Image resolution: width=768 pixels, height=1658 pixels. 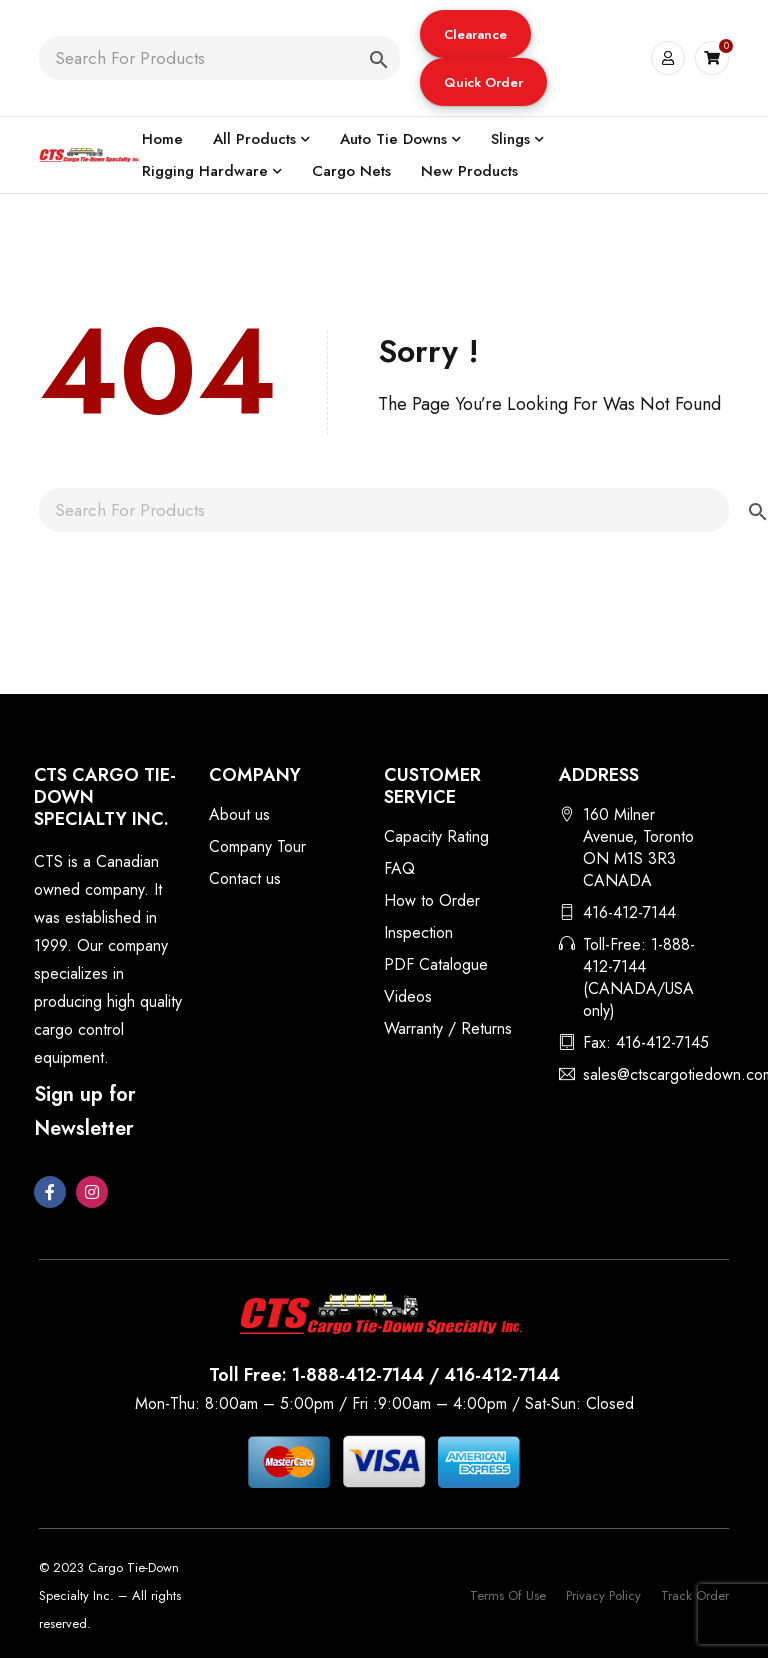 What do you see at coordinates (646, 1042) in the screenshot?
I see `Fax: 416-412-7145` at bounding box center [646, 1042].